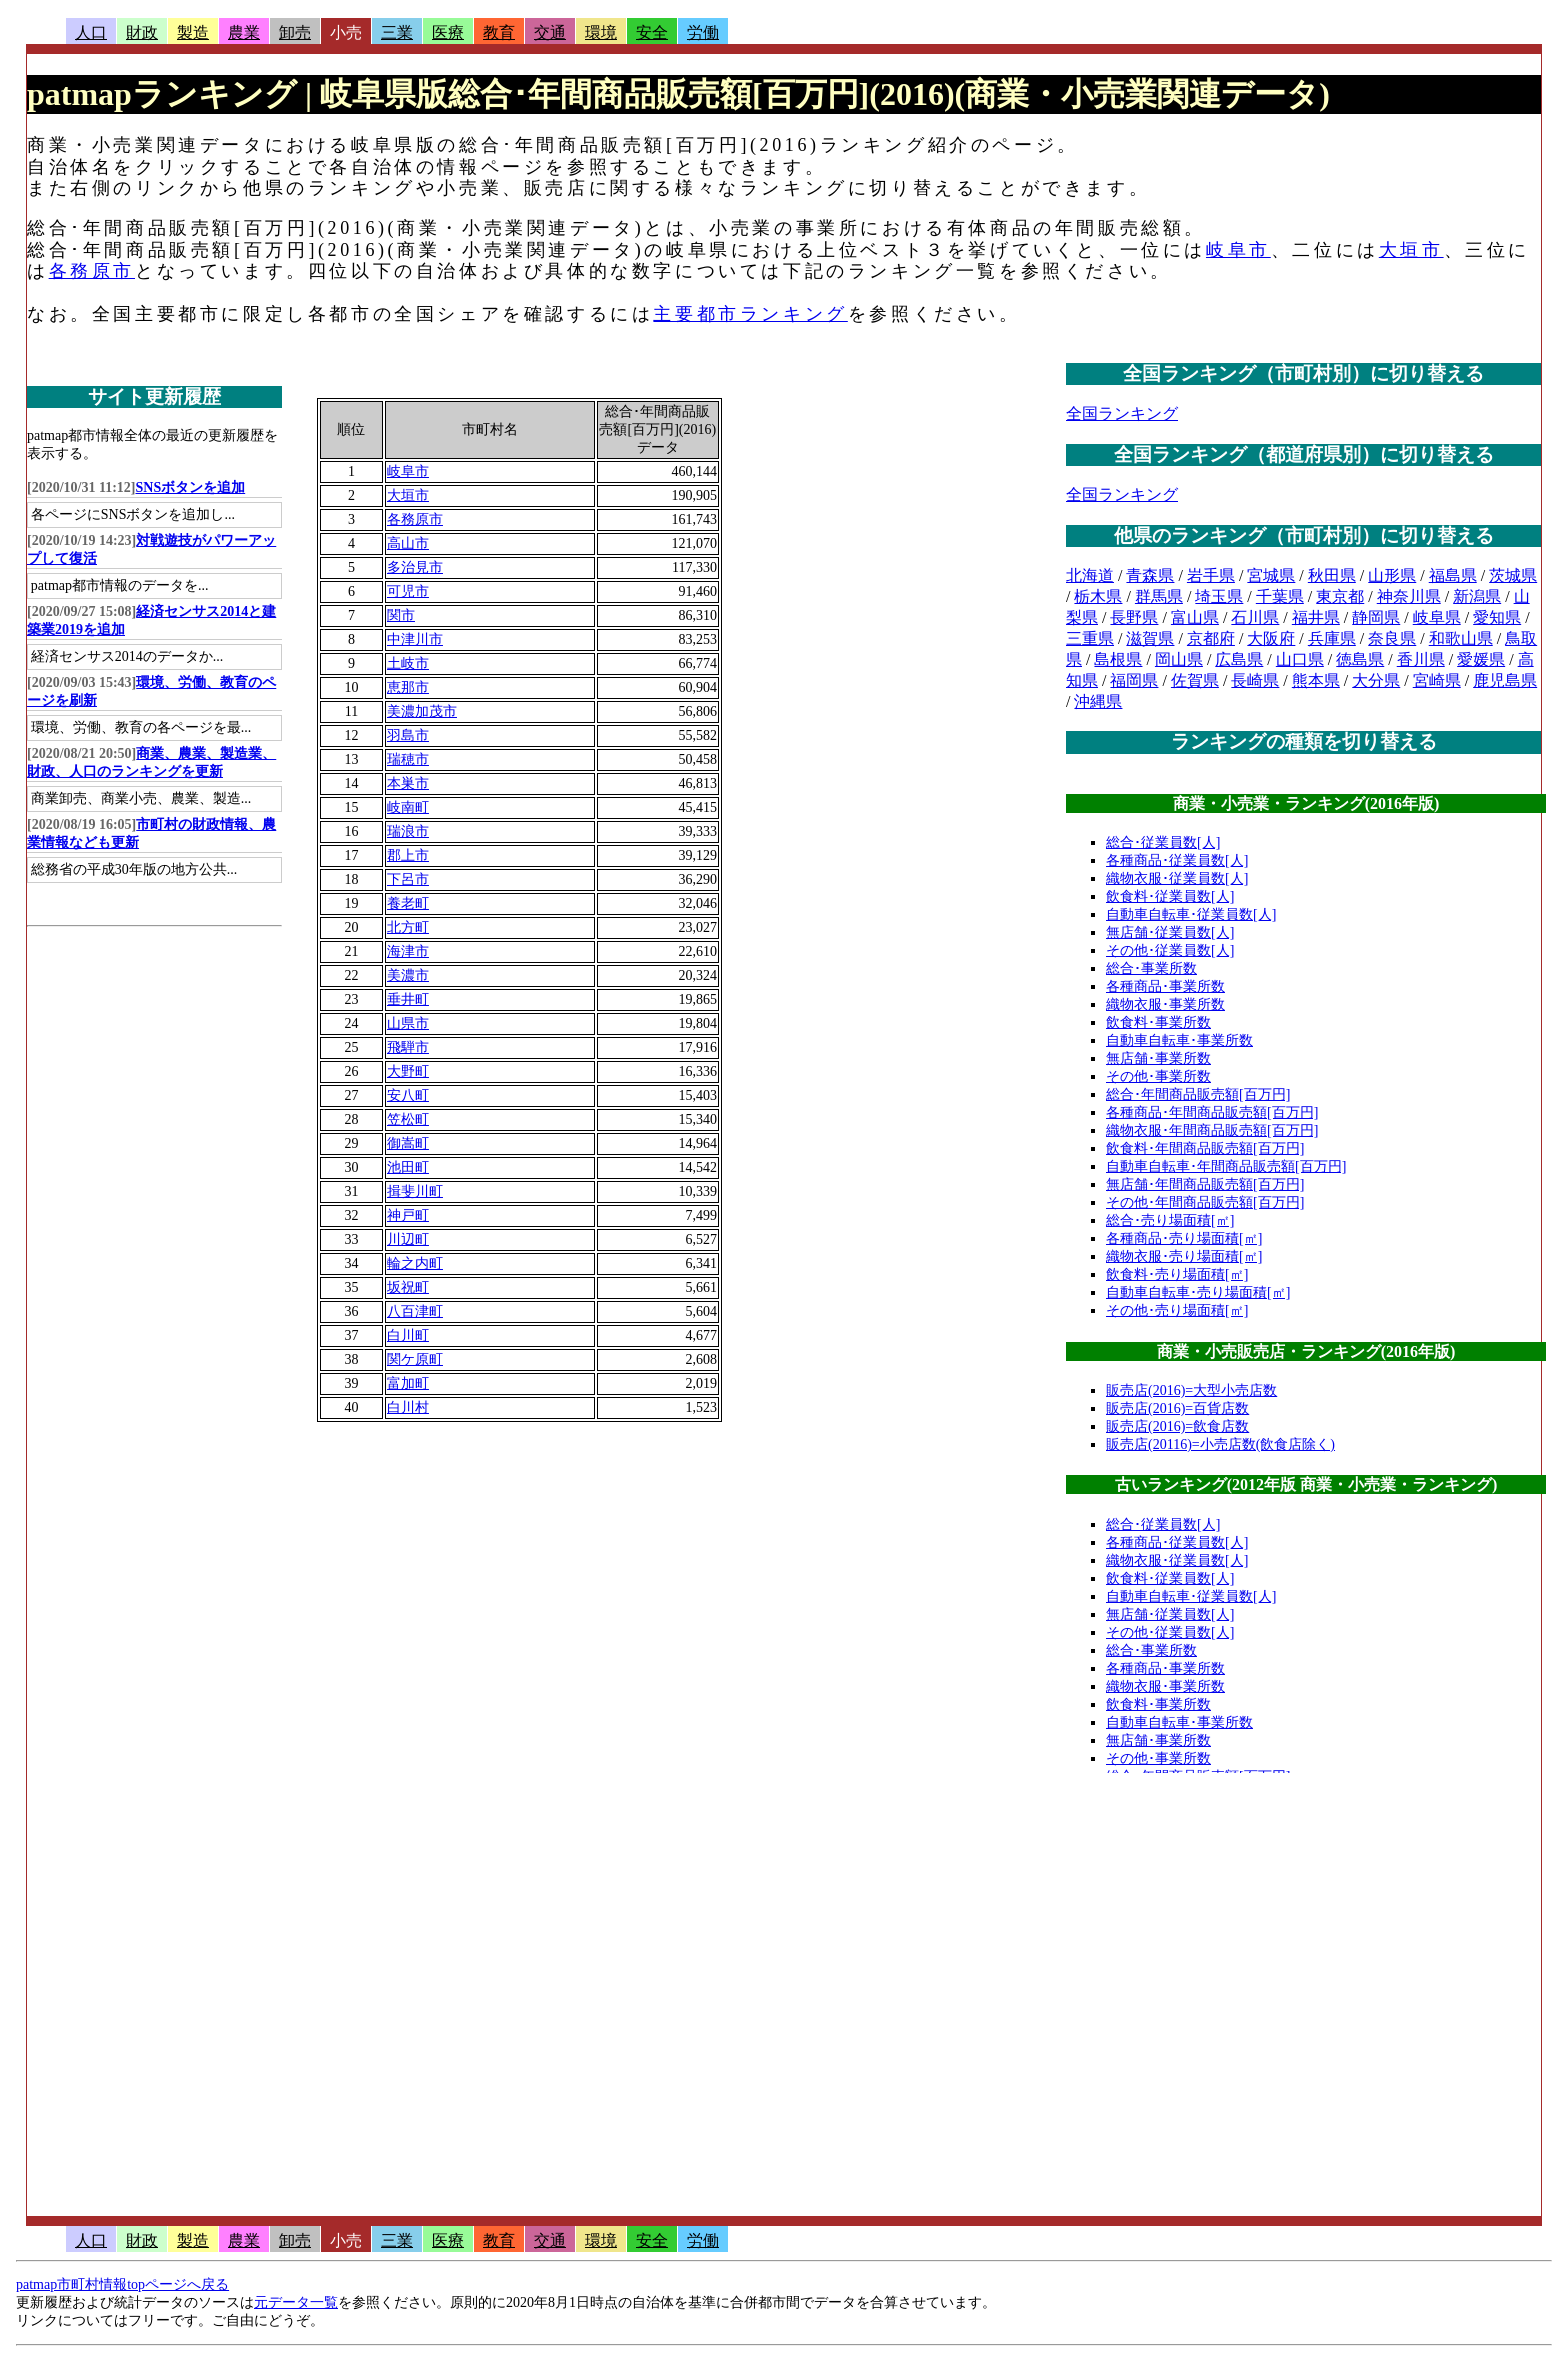  What do you see at coordinates (1170, 1220) in the screenshot?
I see `総合･売り場面積[㎡]` at bounding box center [1170, 1220].